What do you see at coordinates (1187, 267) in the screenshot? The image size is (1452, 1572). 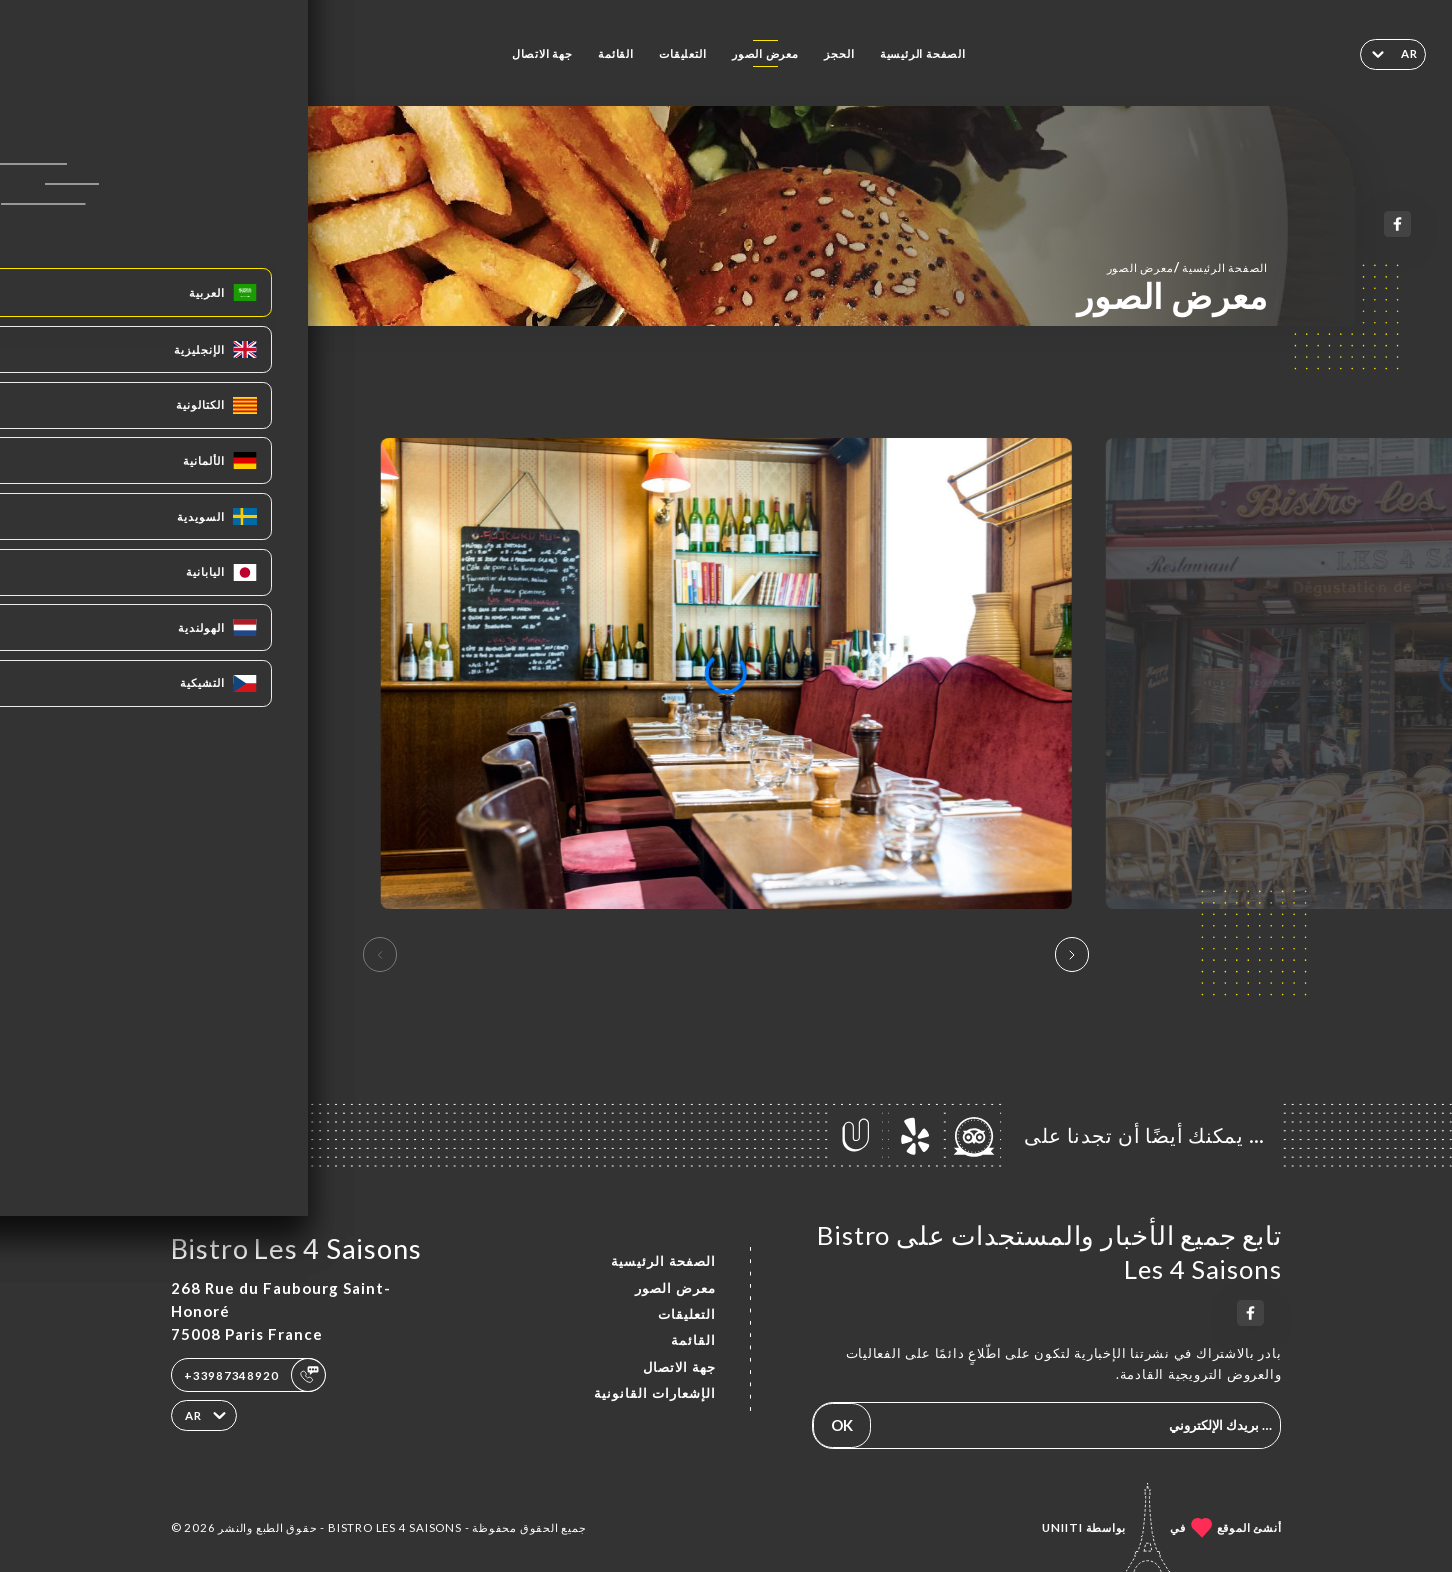 I see `الصفحة الرئيسية معرض الصور` at bounding box center [1187, 267].